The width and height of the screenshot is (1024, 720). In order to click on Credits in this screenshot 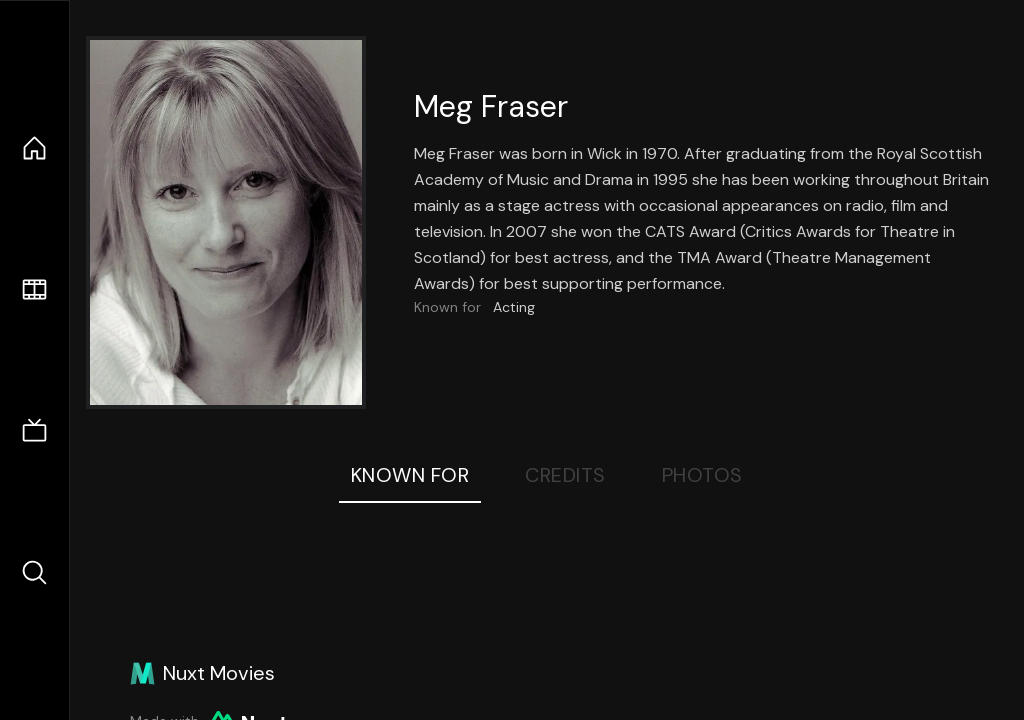, I will do `click(565, 475)`.